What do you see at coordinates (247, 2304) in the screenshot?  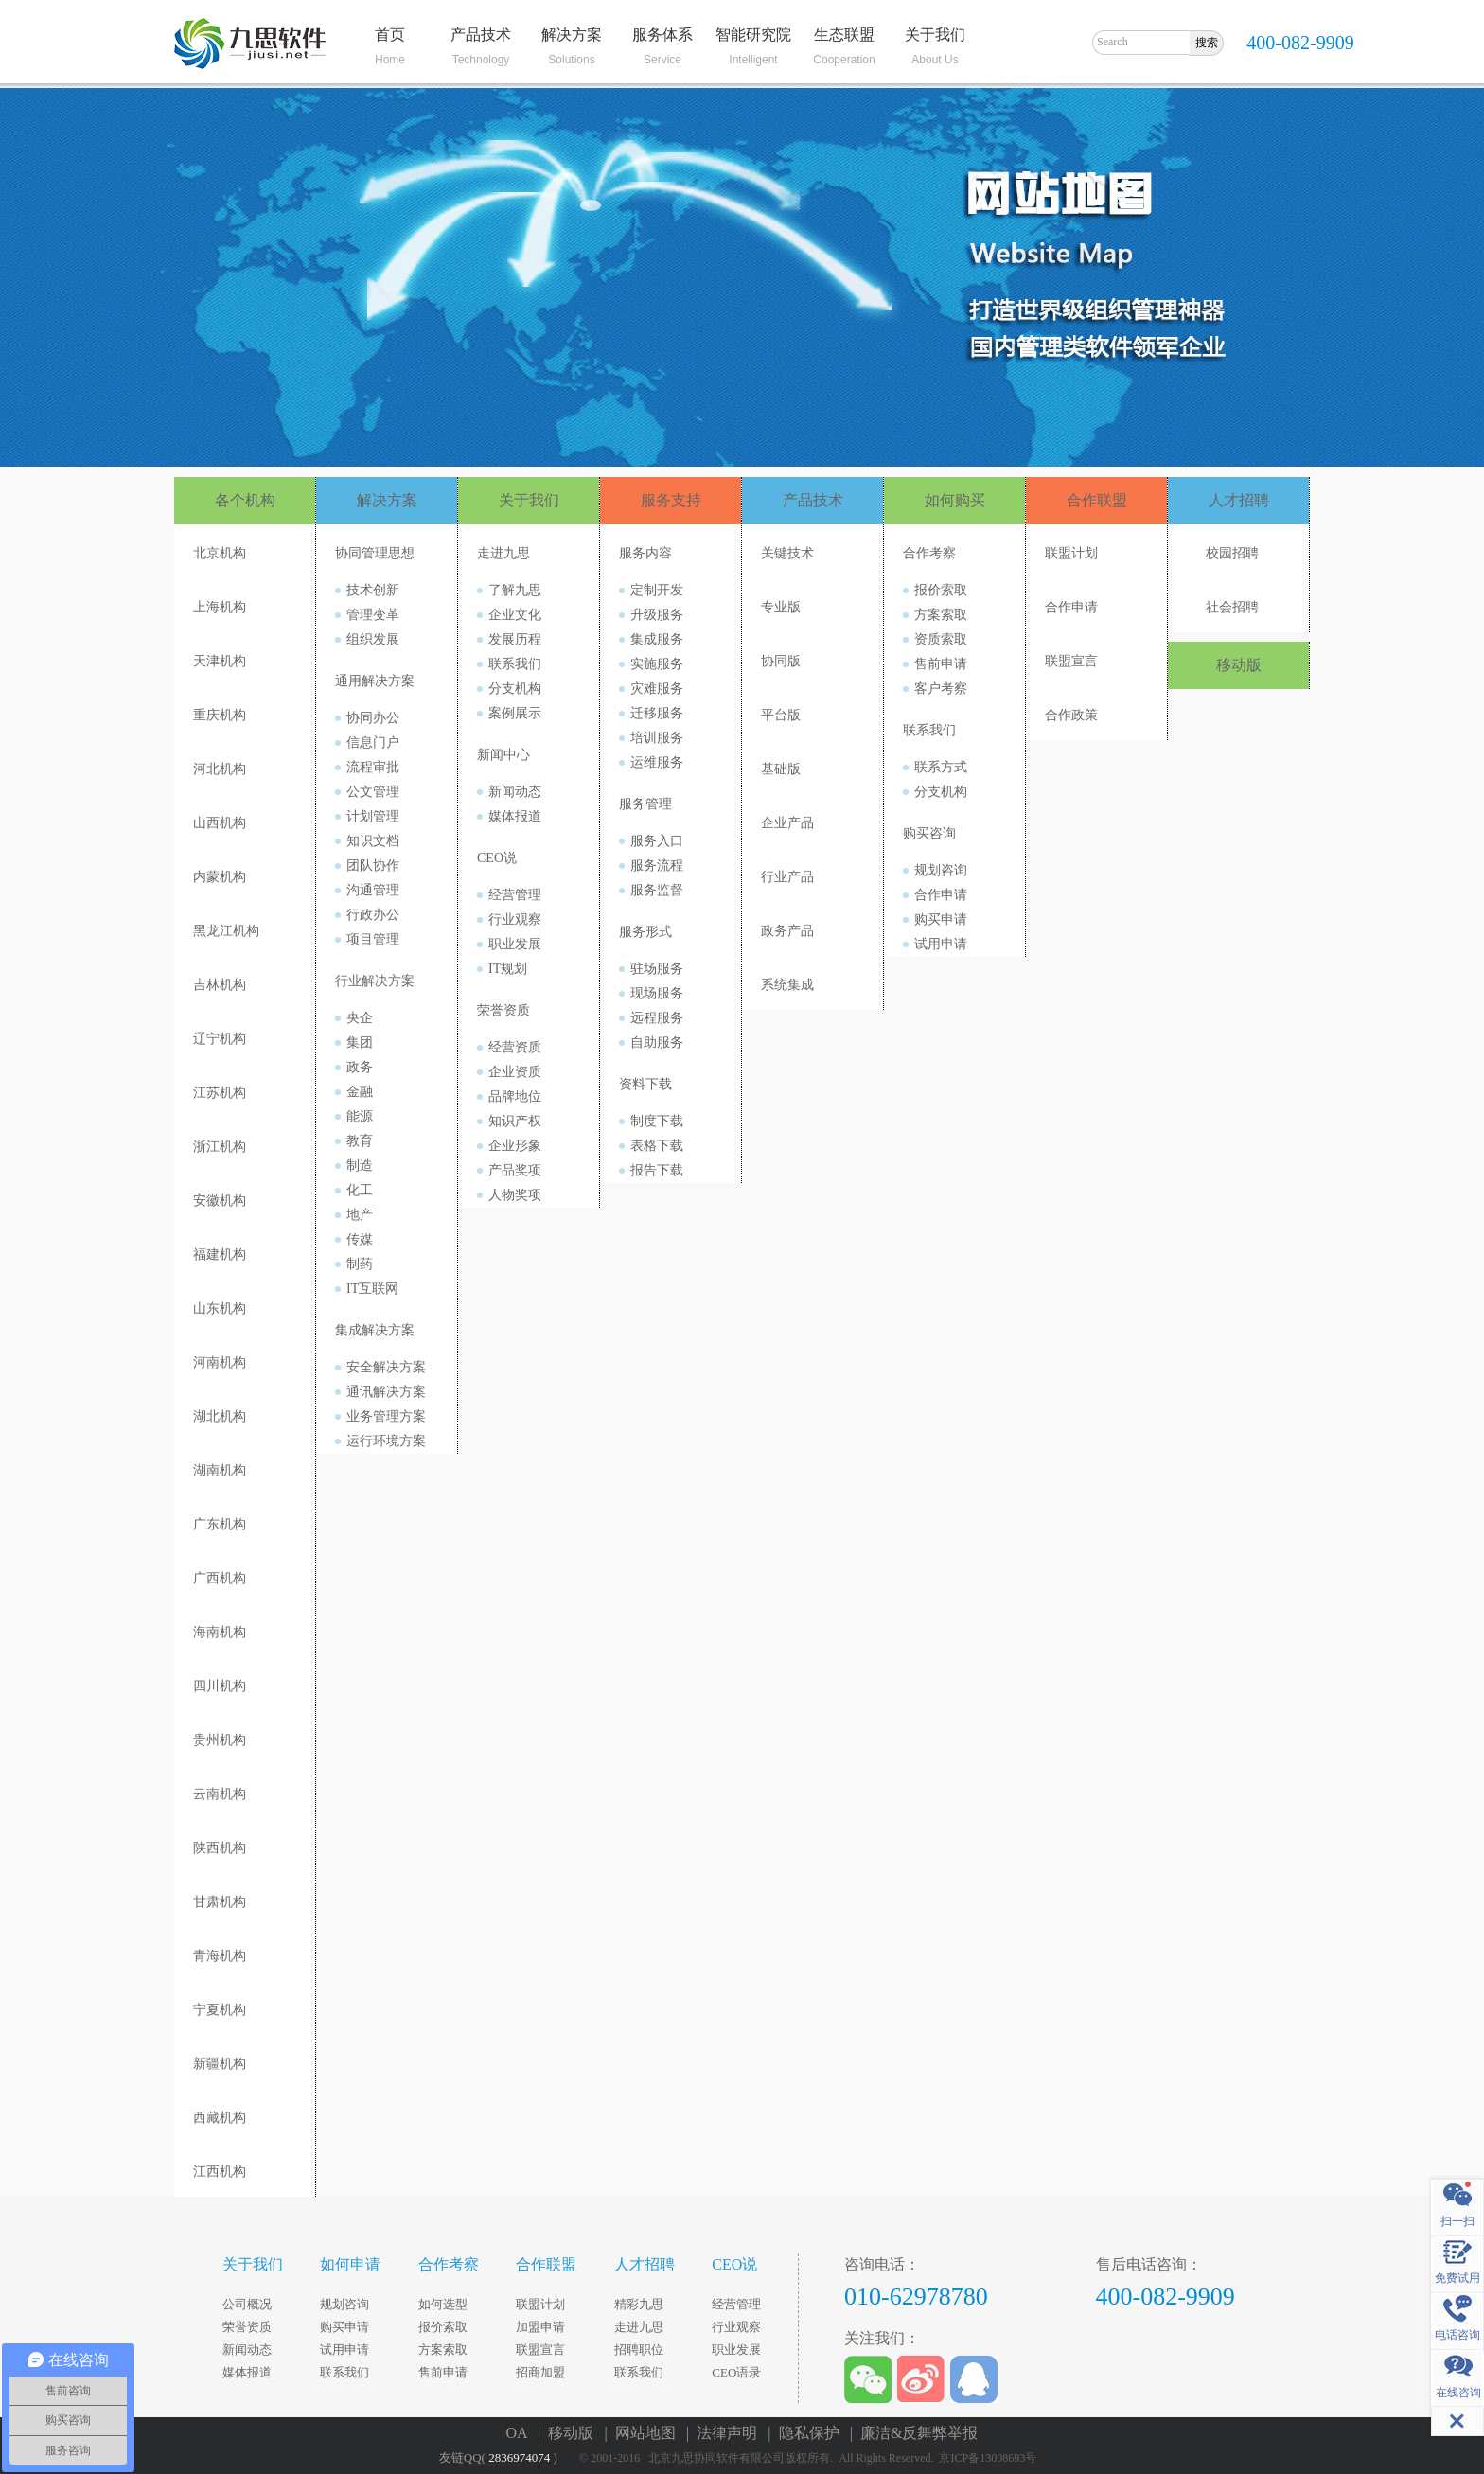 I see `公司概况` at bounding box center [247, 2304].